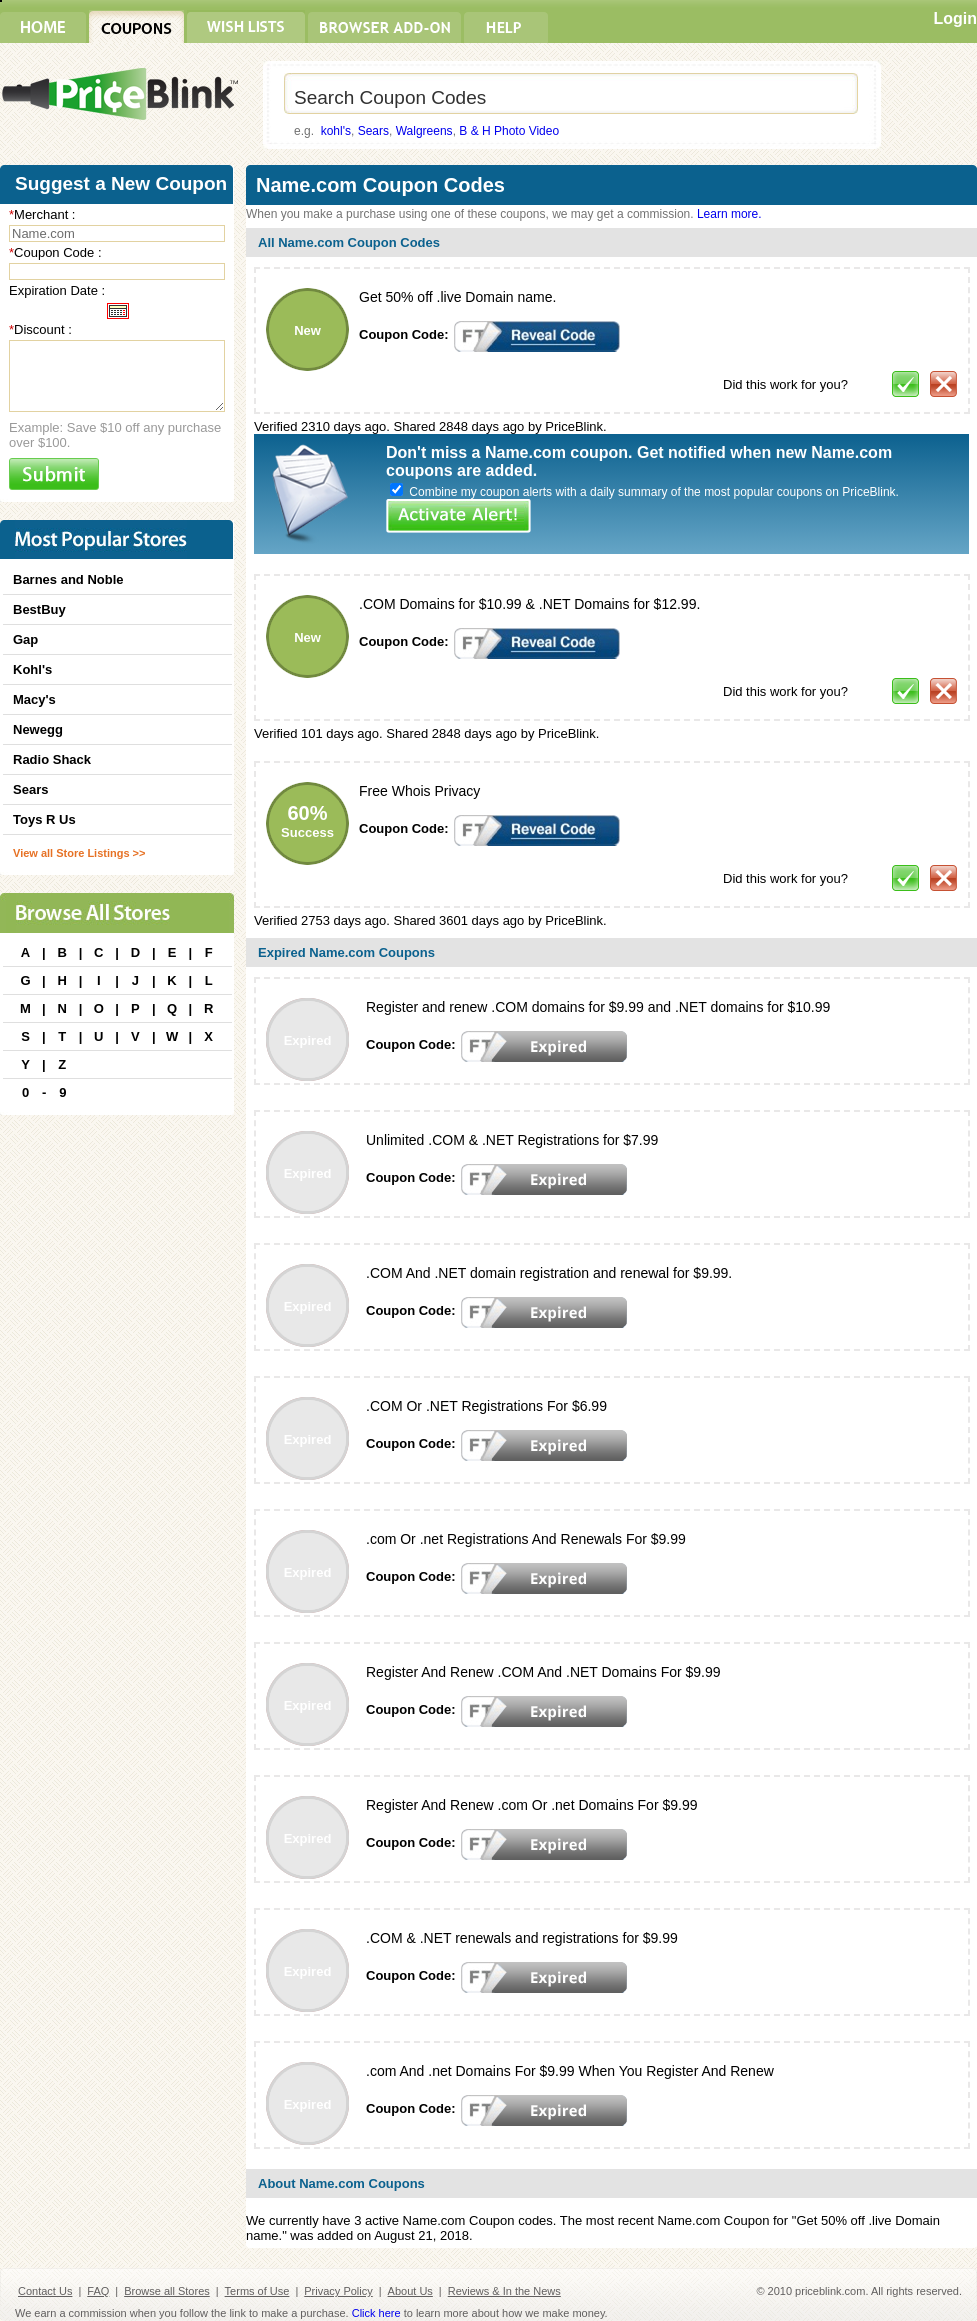 Image resolution: width=977 pixels, height=2321 pixels. What do you see at coordinates (68, 579) in the screenshot?
I see `Barnes and Noble` at bounding box center [68, 579].